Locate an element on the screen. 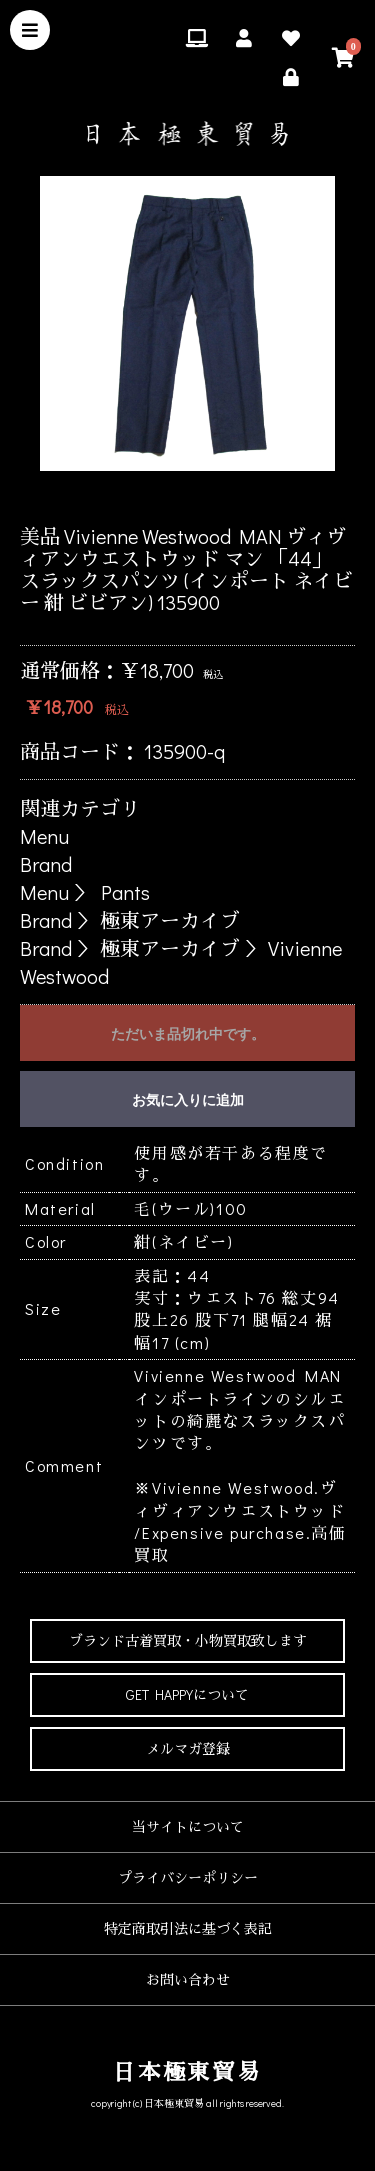 This screenshot has width=375, height=2171. プライバシーポリシー is located at coordinates (188, 1877).